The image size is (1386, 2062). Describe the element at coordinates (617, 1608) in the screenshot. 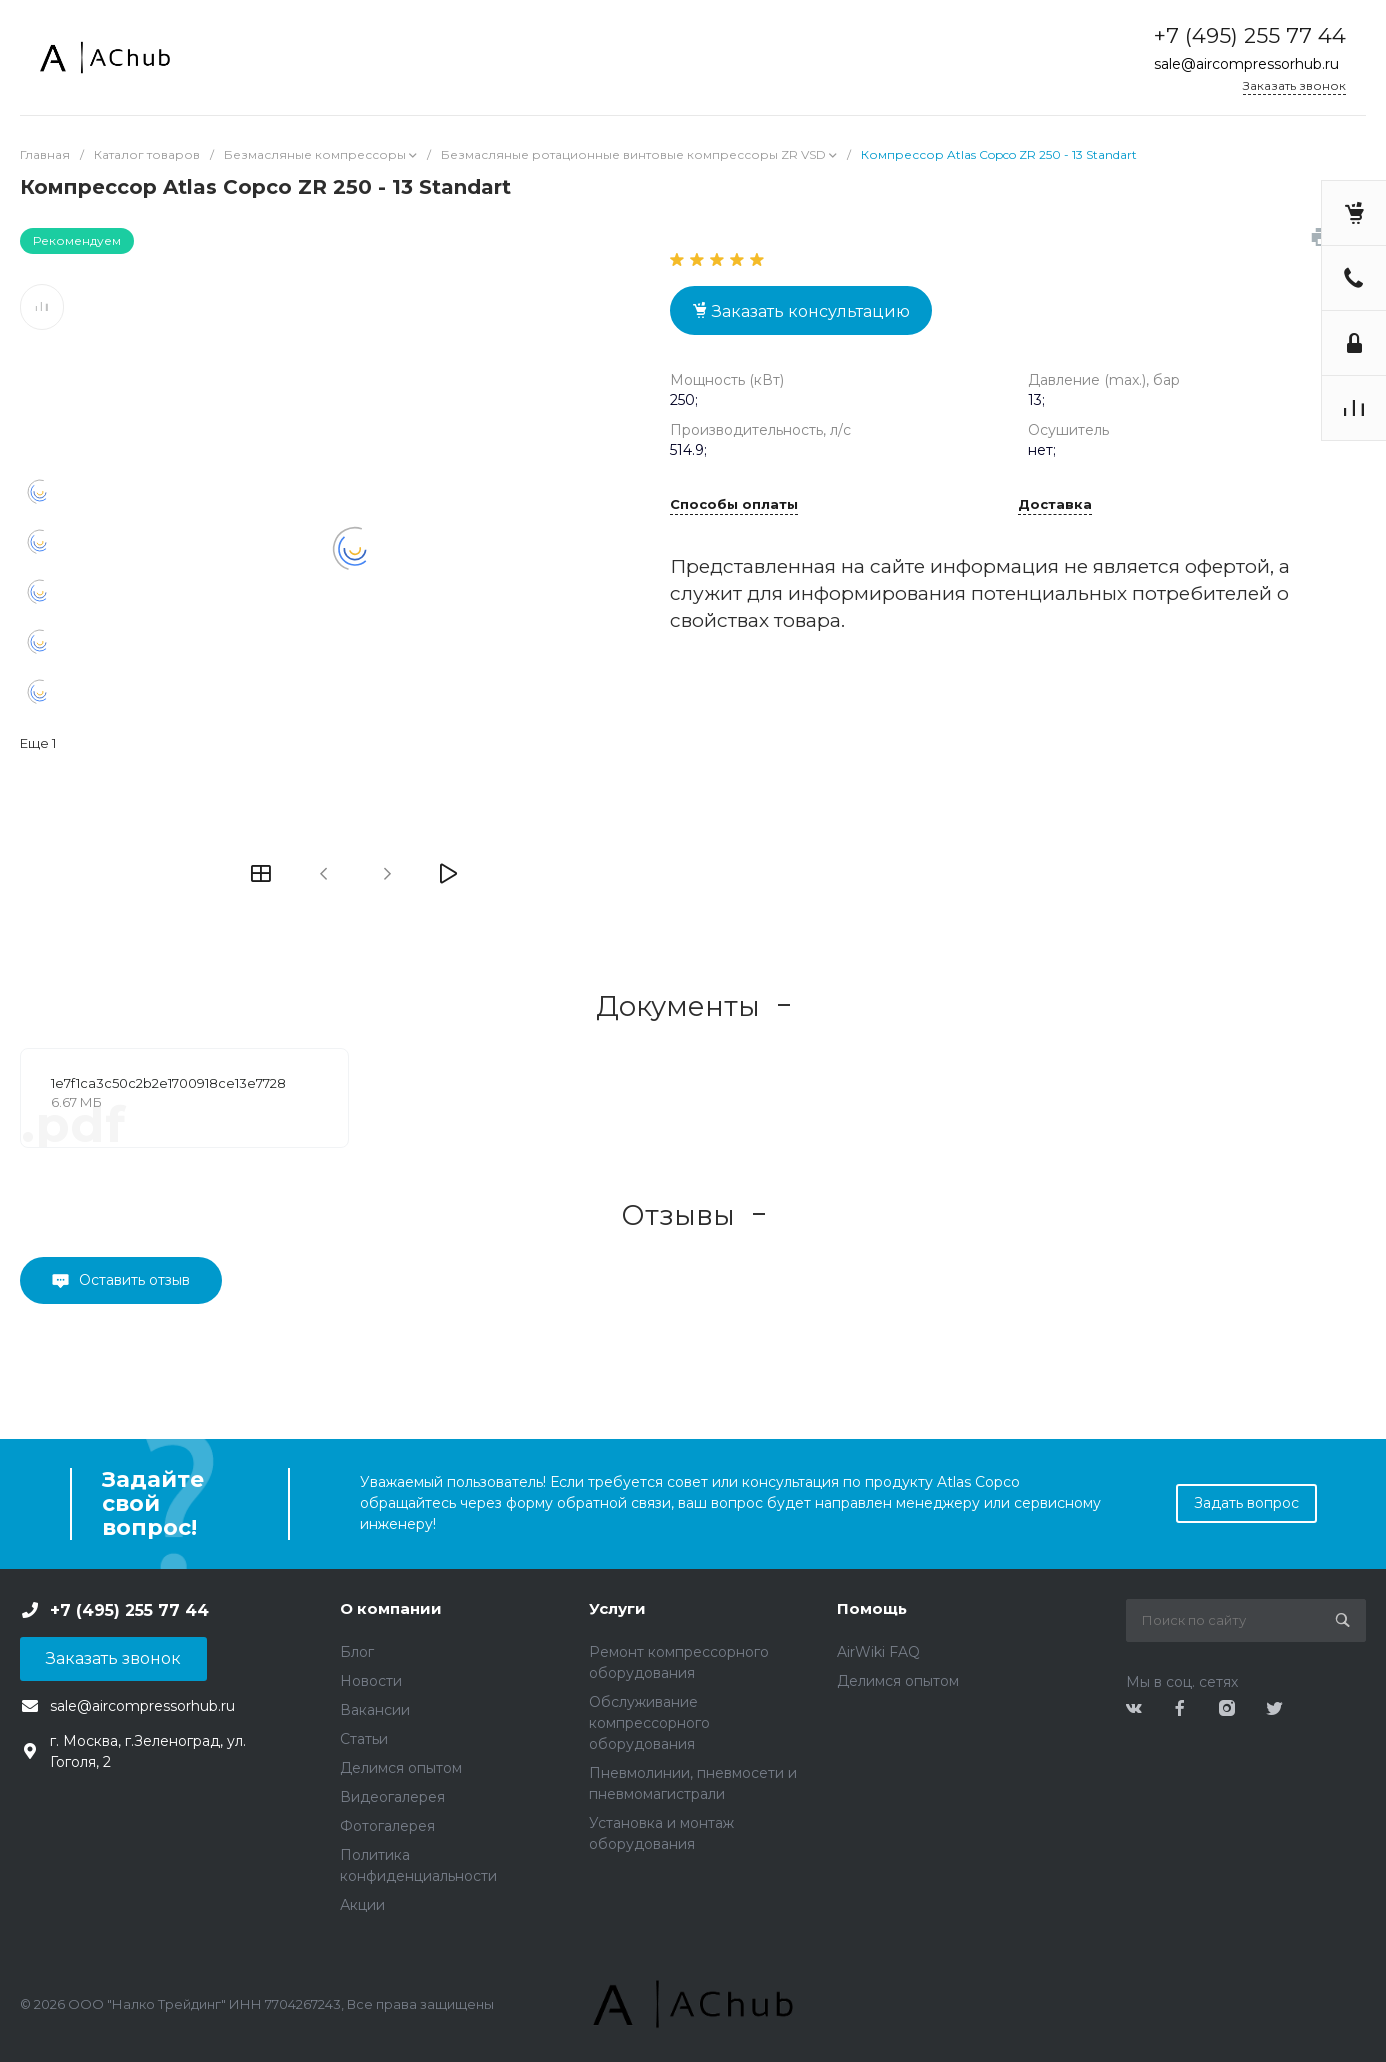

I see `Услуги` at that location.